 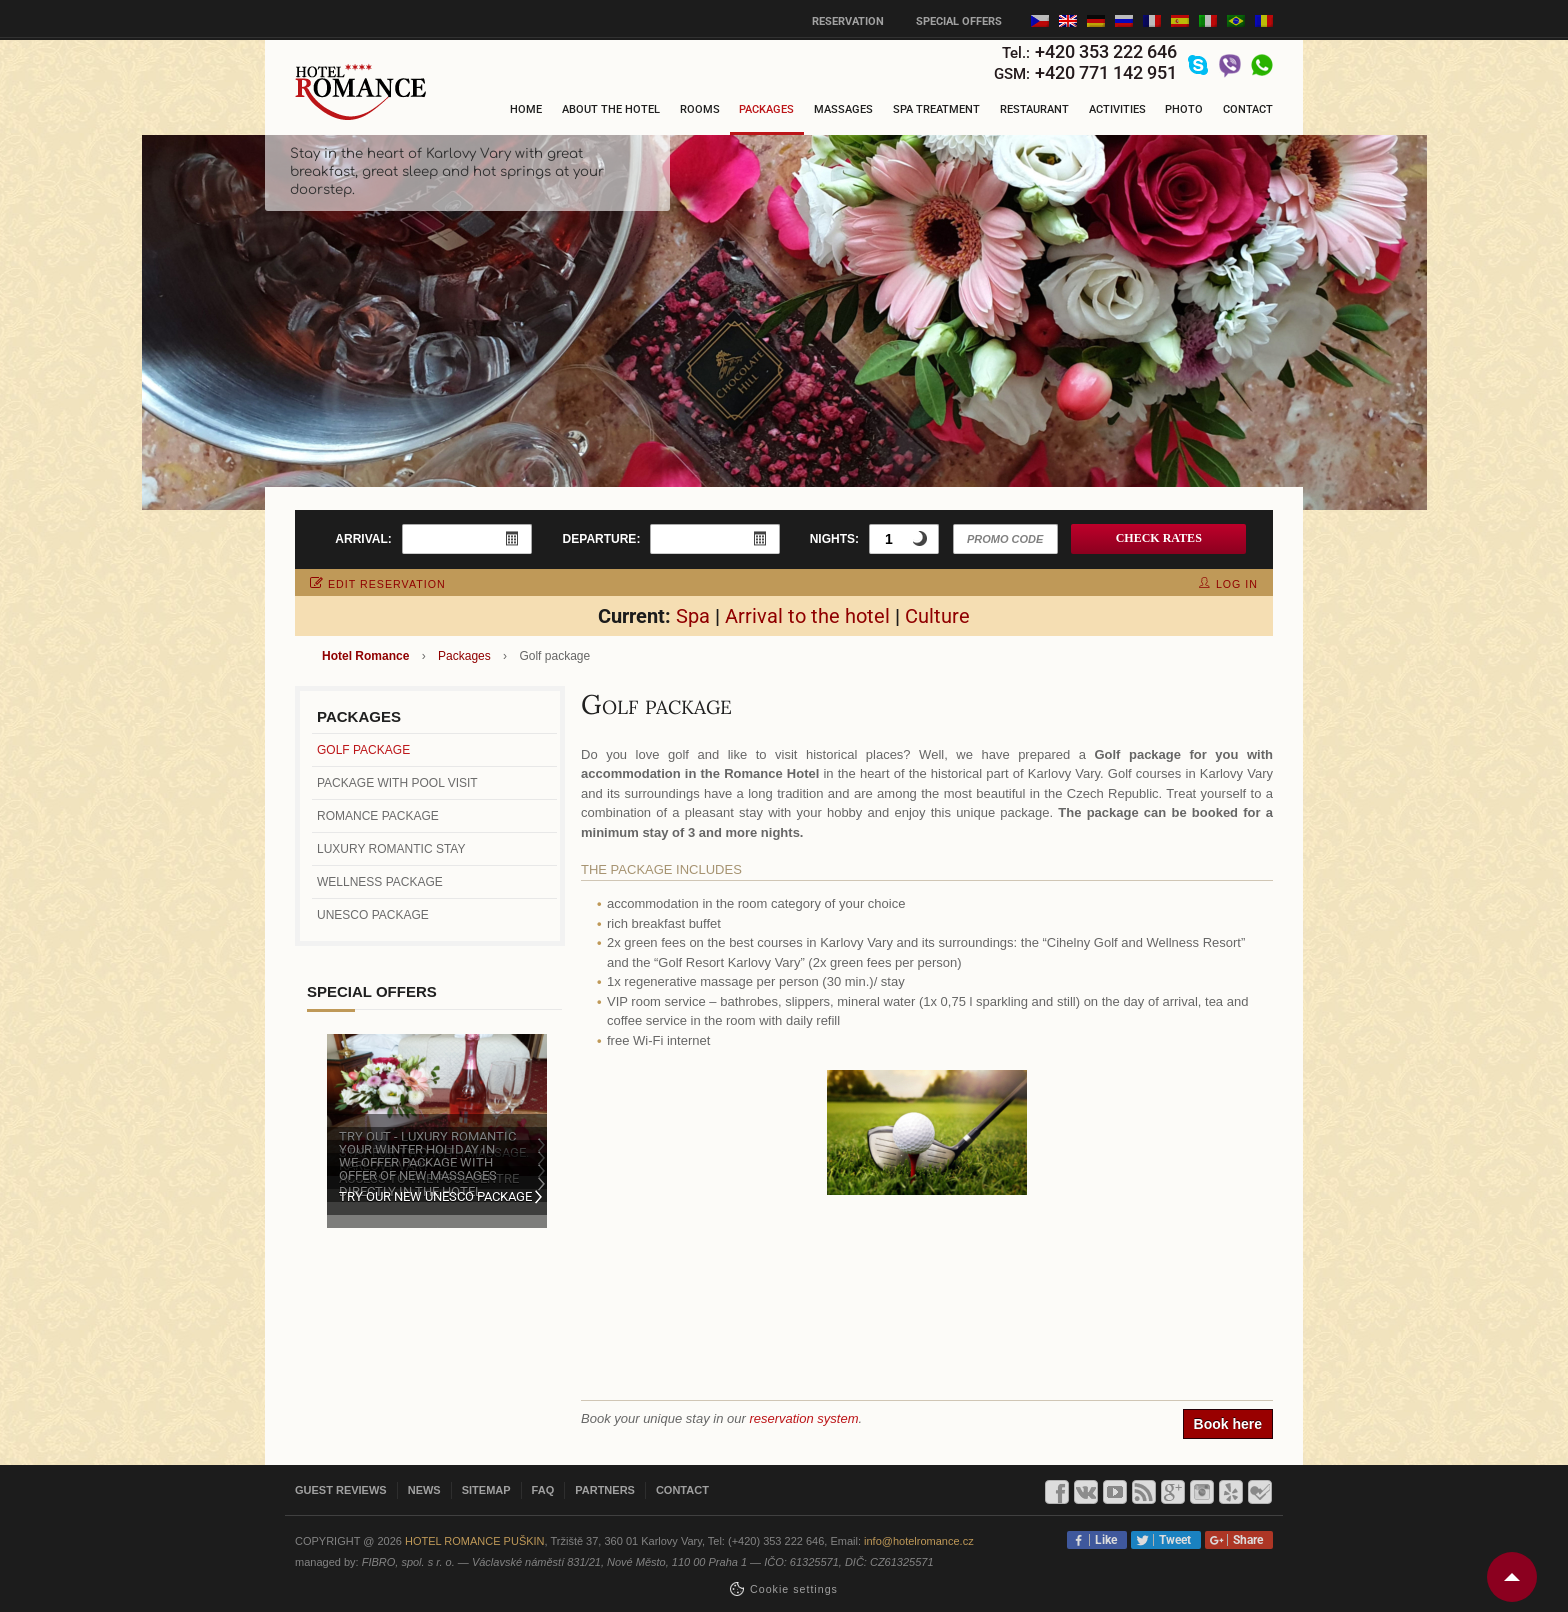 What do you see at coordinates (378, 816) in the screenshot?
I see `Romance Package` at bounding box center [378, 816].